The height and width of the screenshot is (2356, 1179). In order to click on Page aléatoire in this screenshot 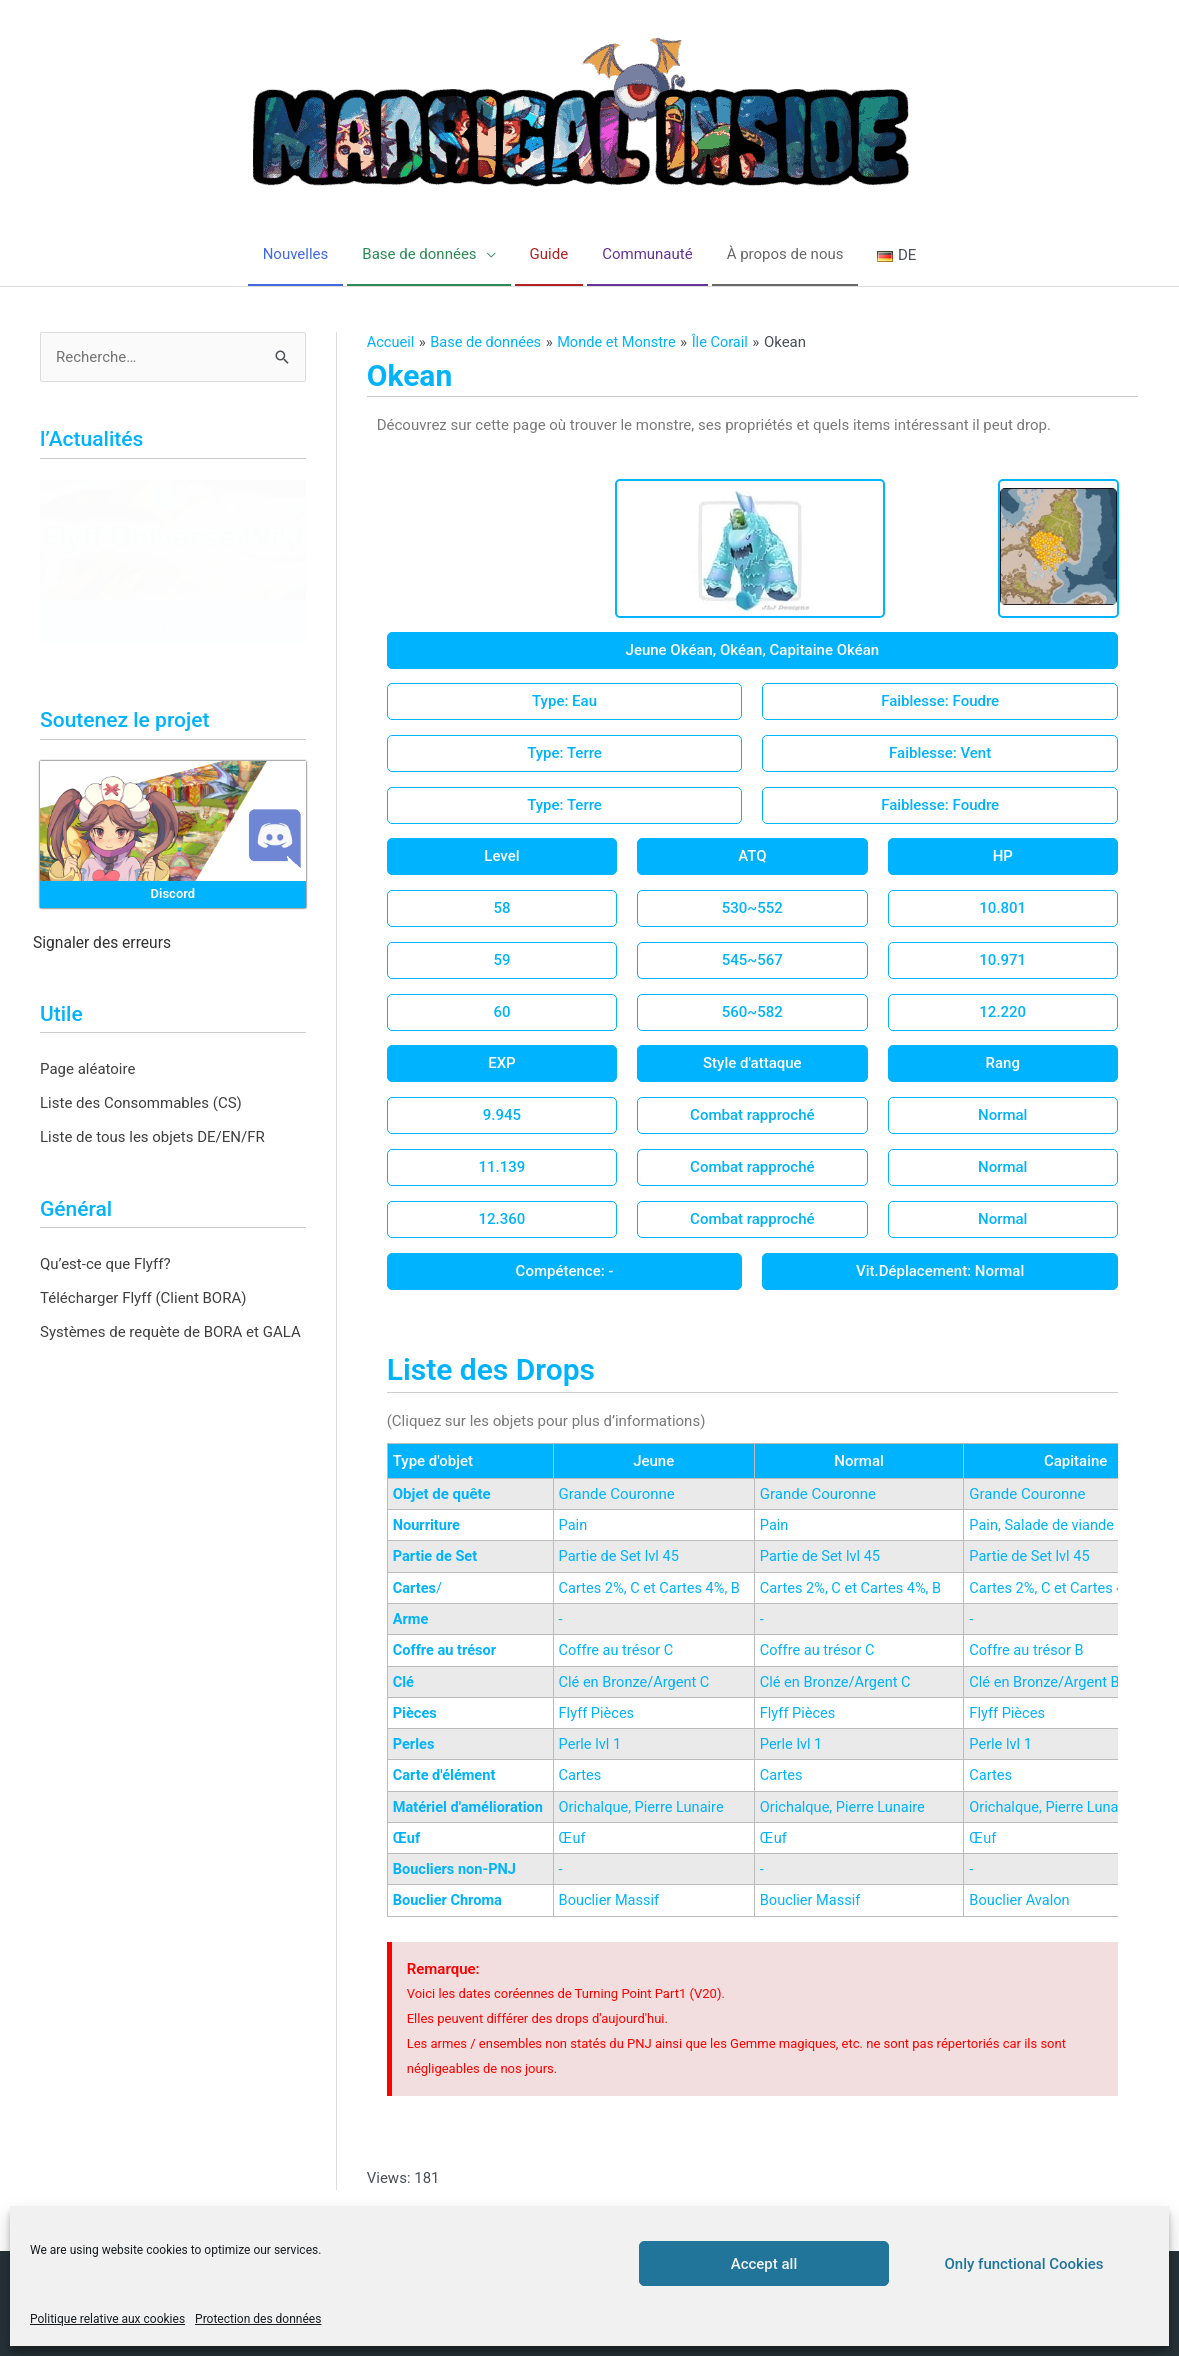, I will do `click(87, 1070)`.